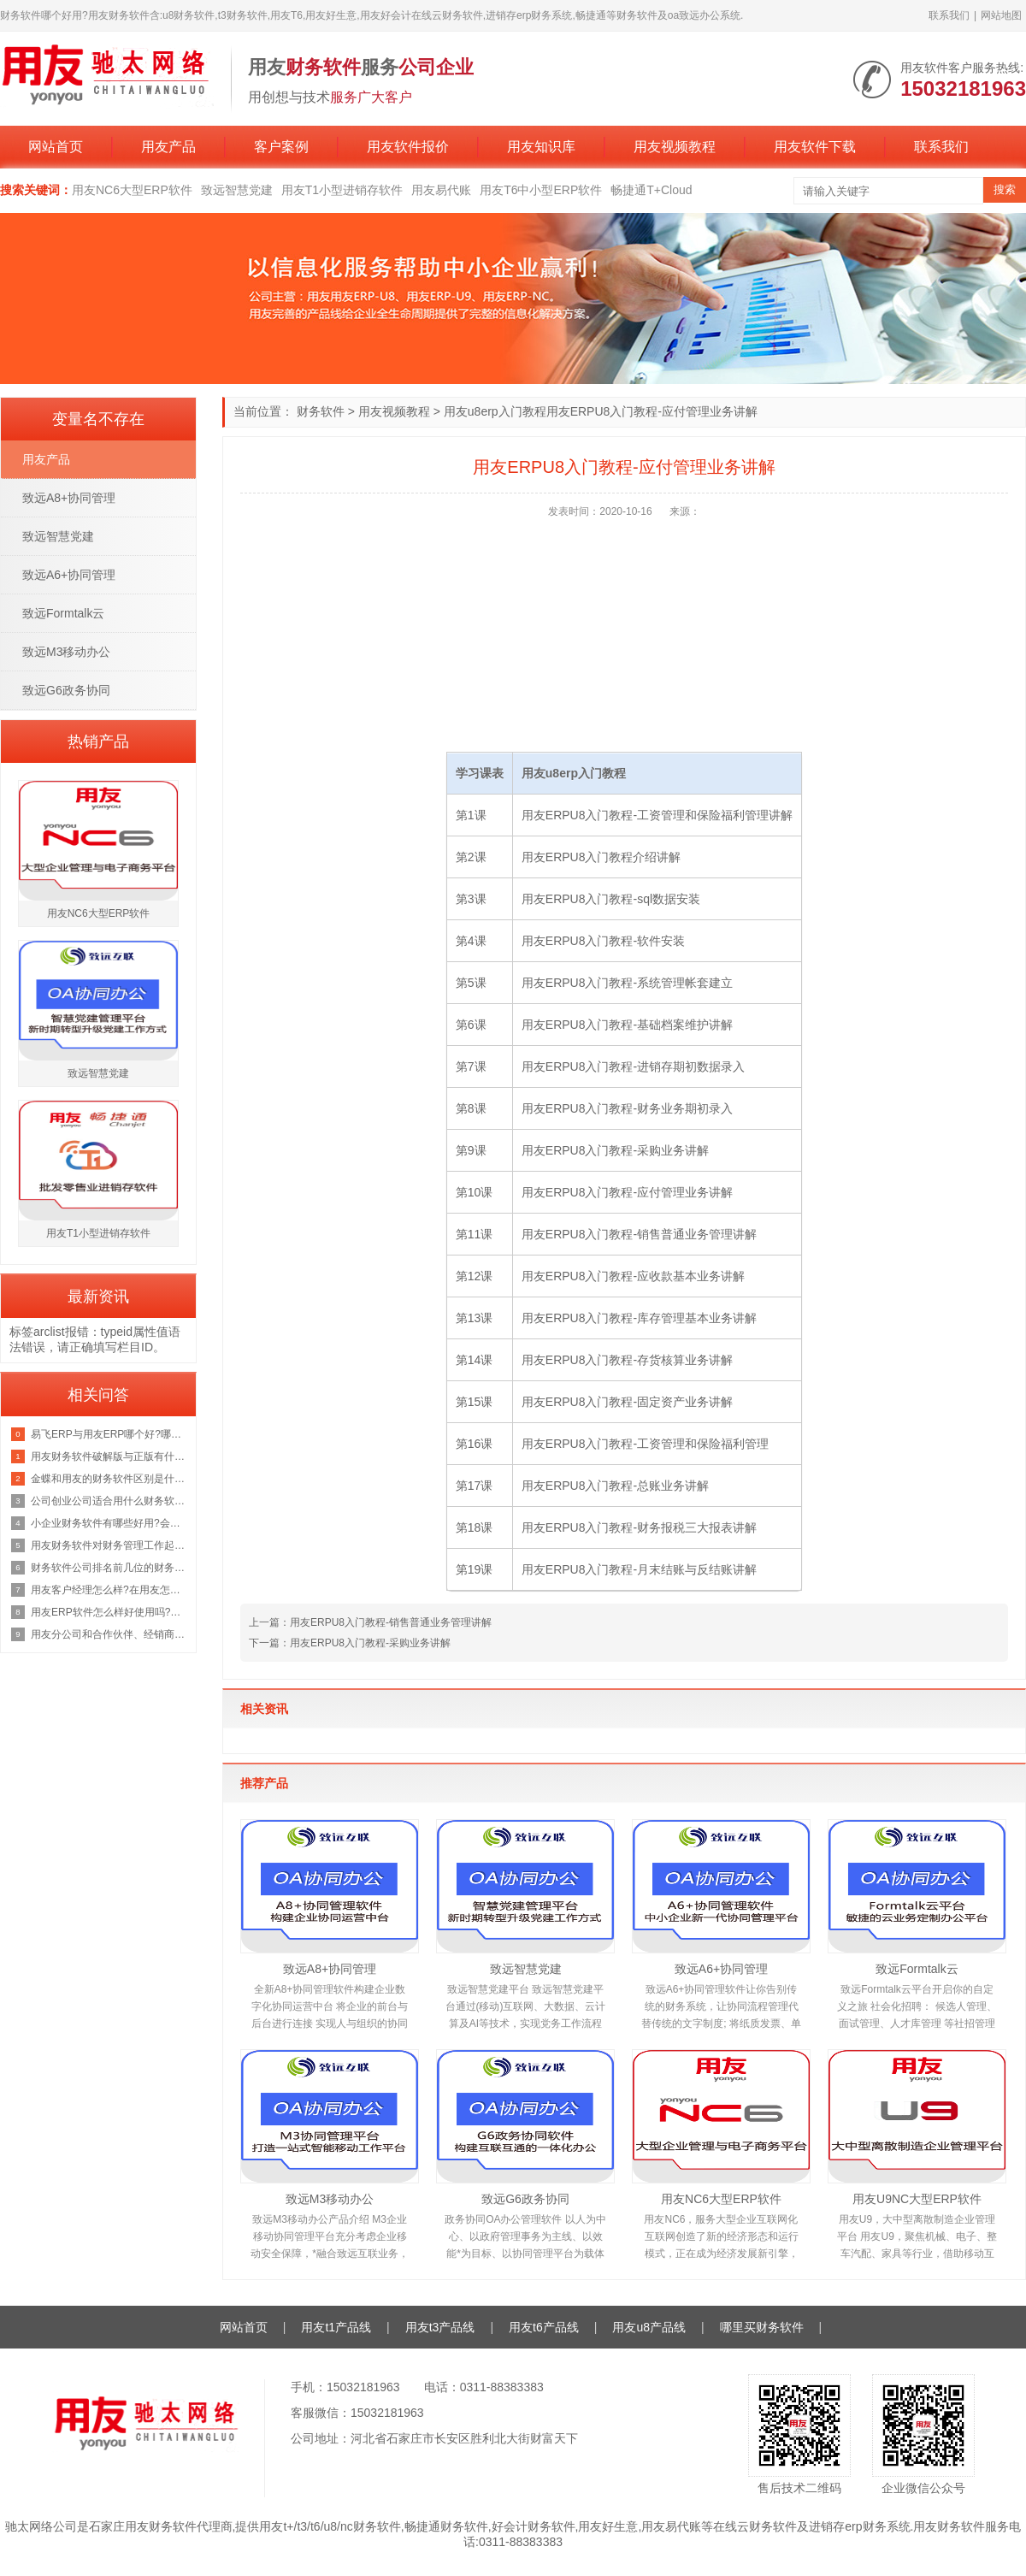 This screenshot has width=1026, height=2576. What do you see at coordinates (109, 1501) in the screenshot?
I see `公司创业公司适合用什么财务软件方便而且实用` at bounding box center [109, 1501].